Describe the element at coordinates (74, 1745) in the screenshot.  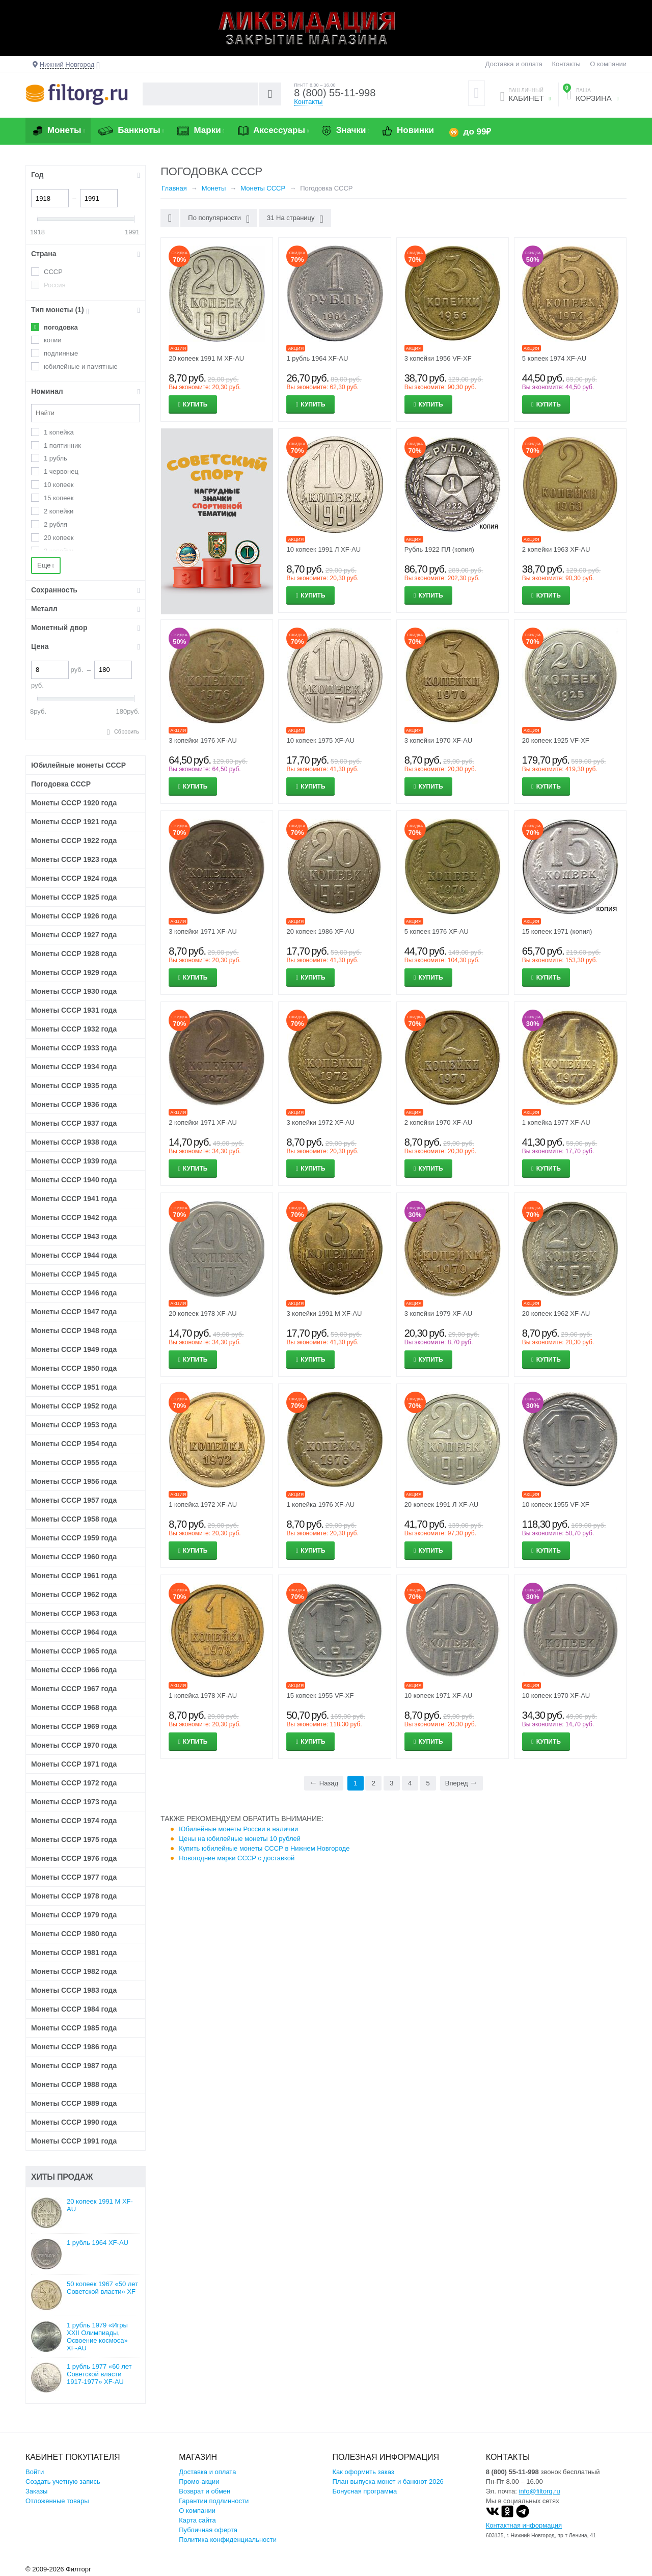
I see `Монеты СССР 1970 года` at that location.